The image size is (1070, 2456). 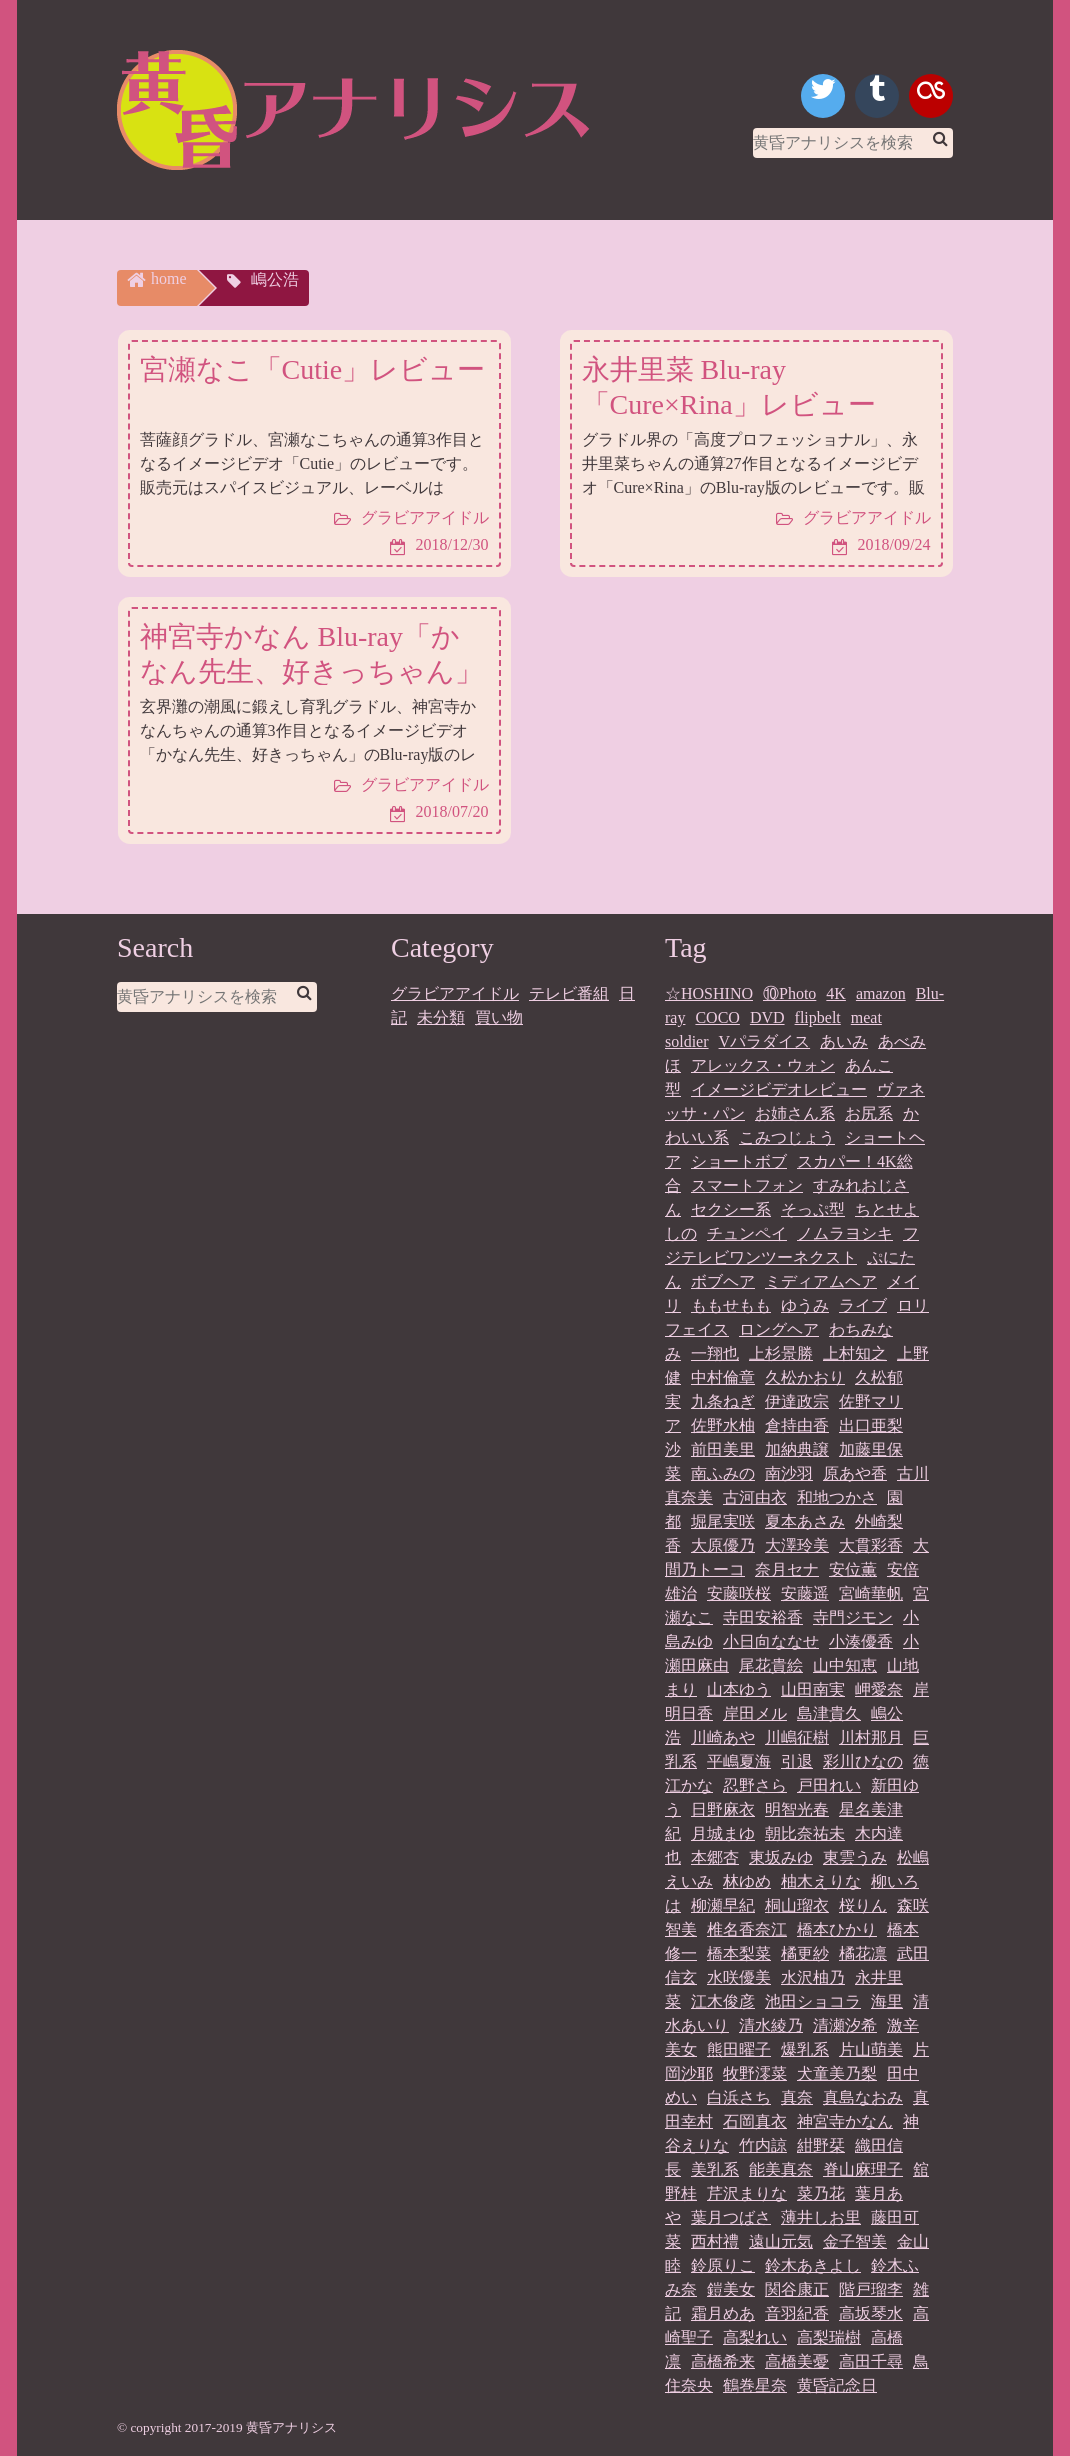 What do you see at coordinates (805, 1592) in the screenshot?
I see `安藤遥` at bounding box center [805, 1592].